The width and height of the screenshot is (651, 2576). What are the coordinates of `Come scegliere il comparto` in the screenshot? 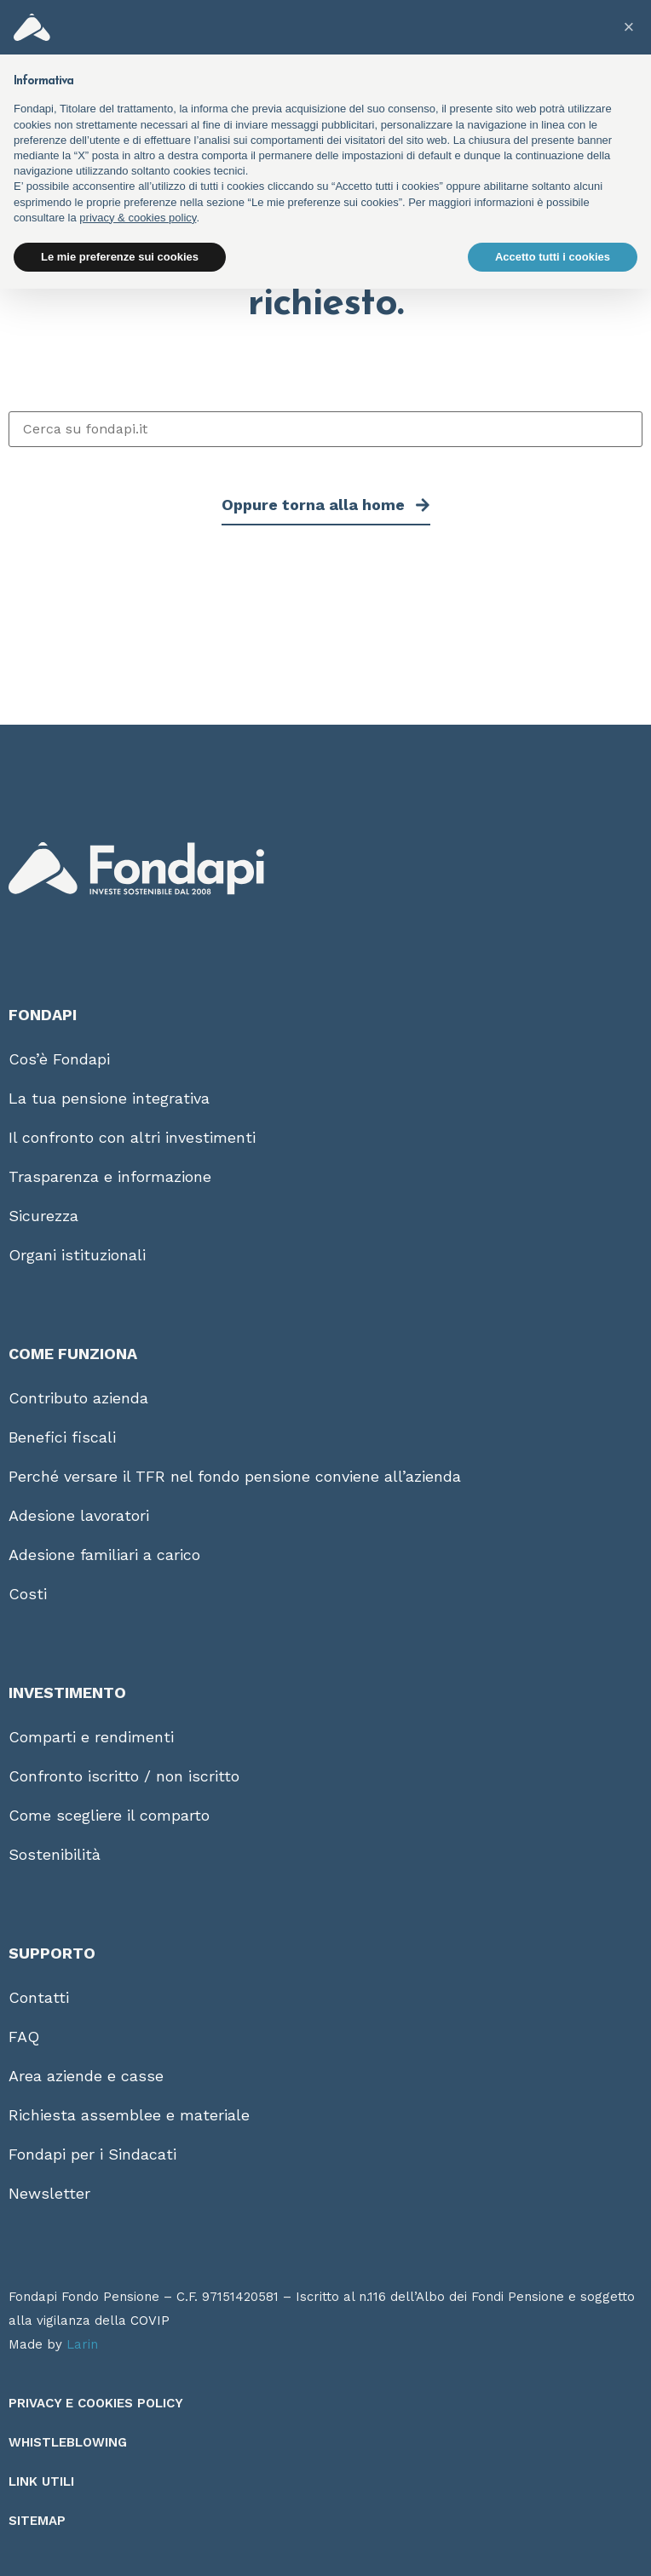 It's located at (109, 1815).